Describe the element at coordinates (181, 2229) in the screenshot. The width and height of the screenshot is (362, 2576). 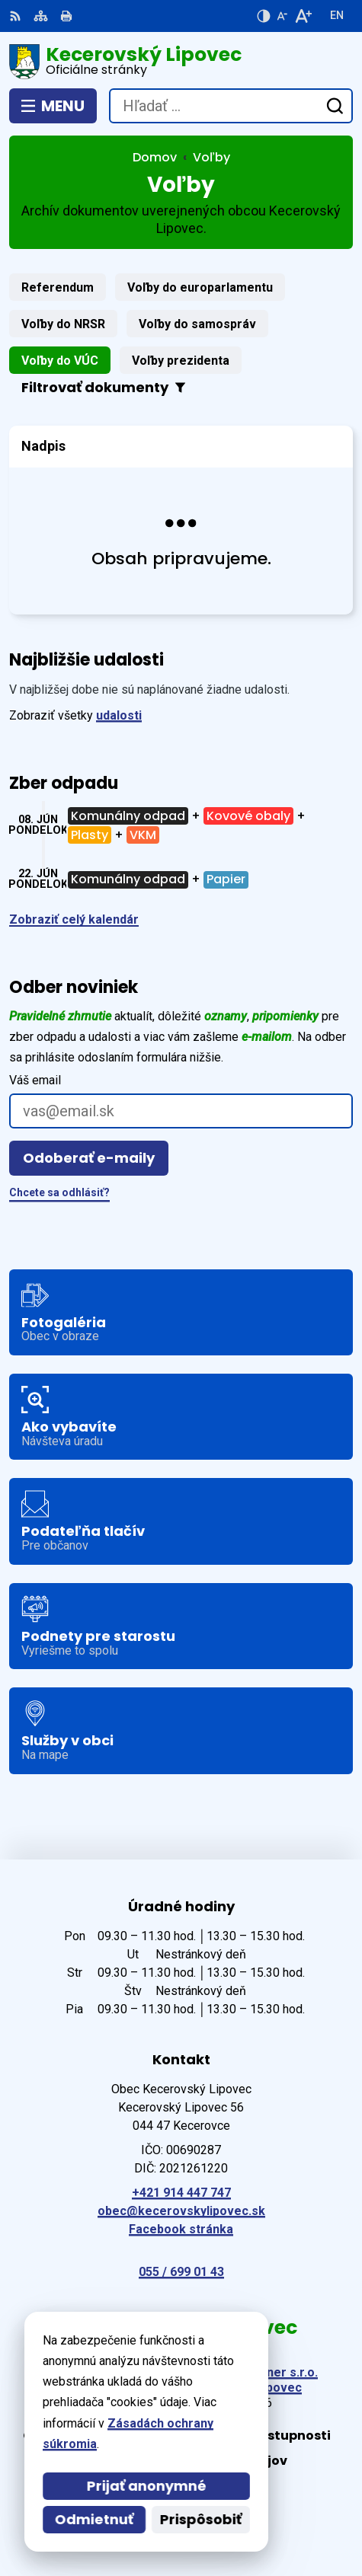
I see `Facebook stránka` at that location.